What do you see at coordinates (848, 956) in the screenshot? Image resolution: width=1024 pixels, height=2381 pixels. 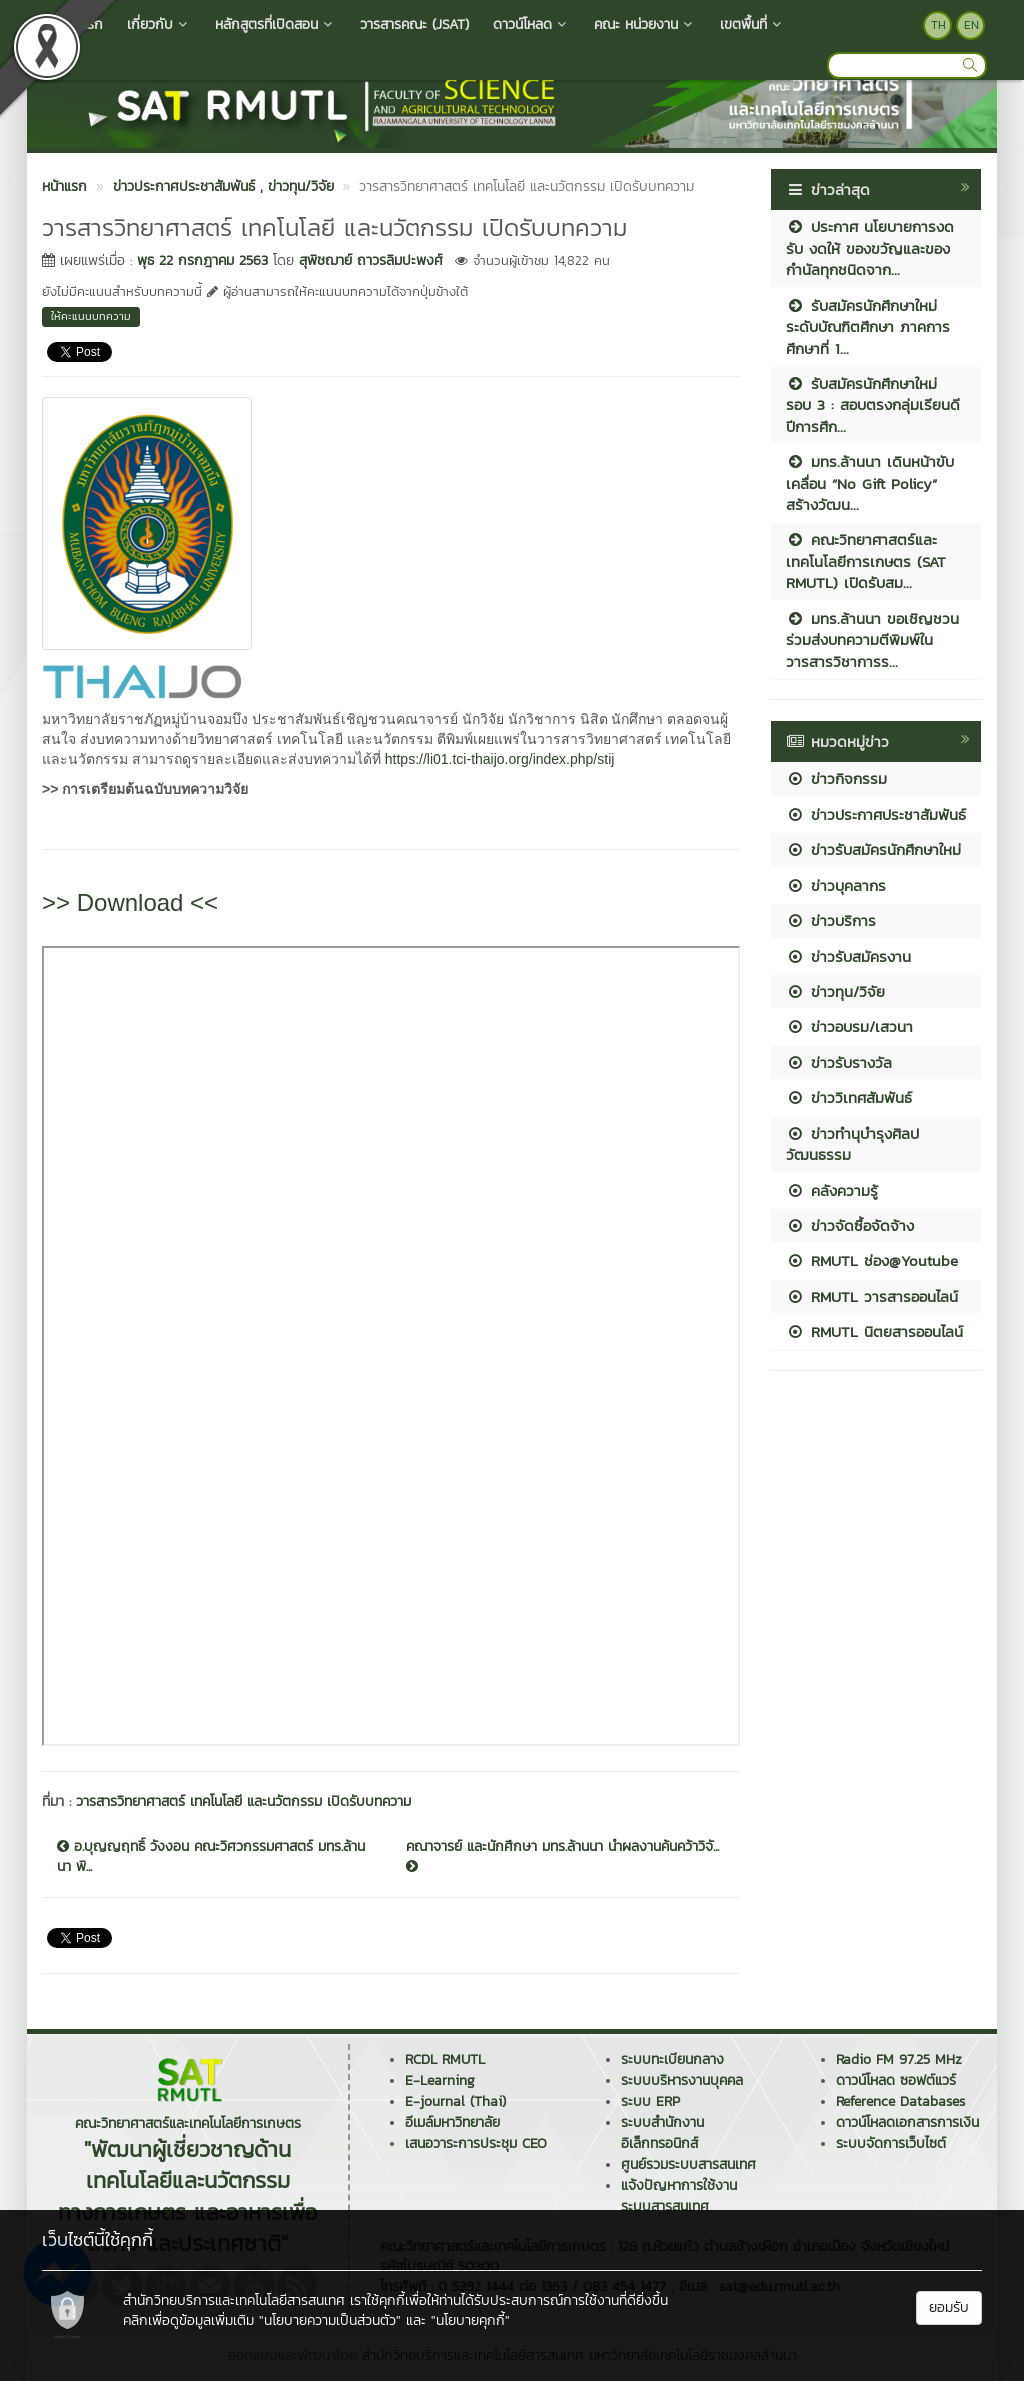 I see `ข่าวรับสมัครงาน` at bounding box center [848, 956].